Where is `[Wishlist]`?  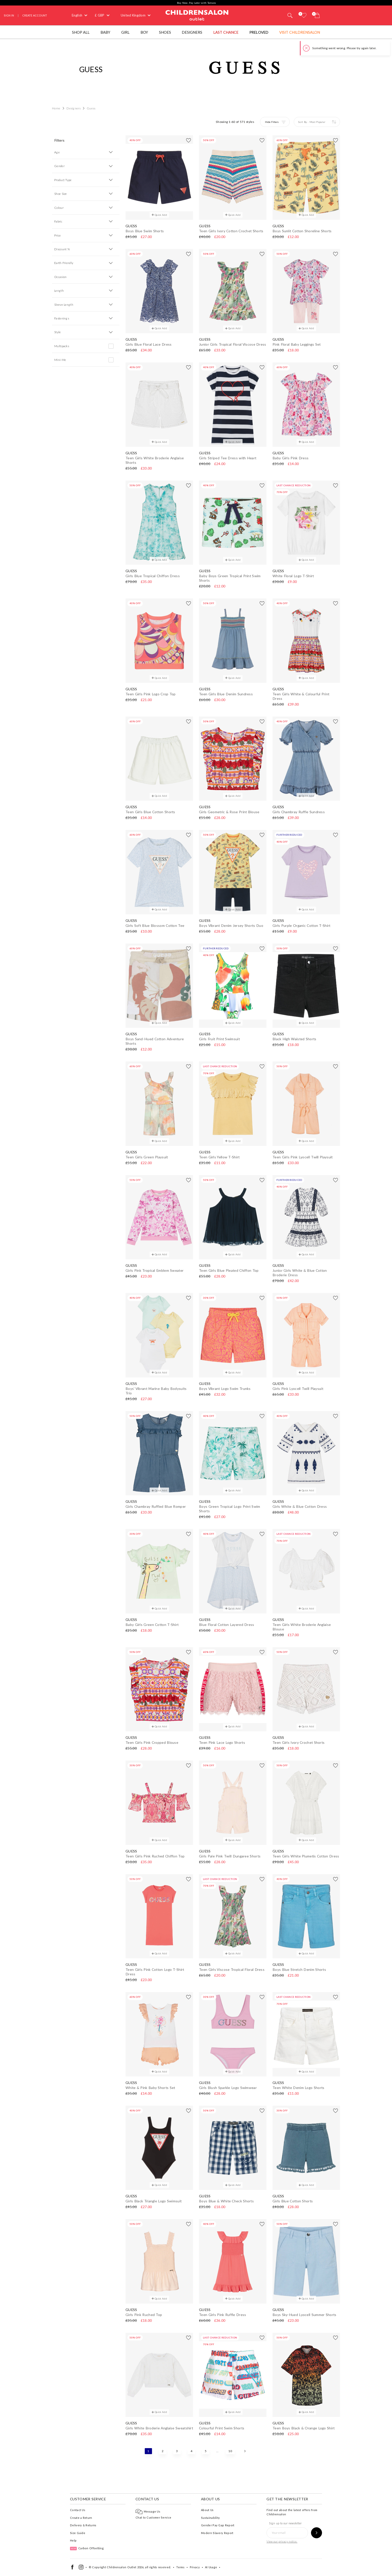 [Wishlist] is located at coordinates (303, 15).